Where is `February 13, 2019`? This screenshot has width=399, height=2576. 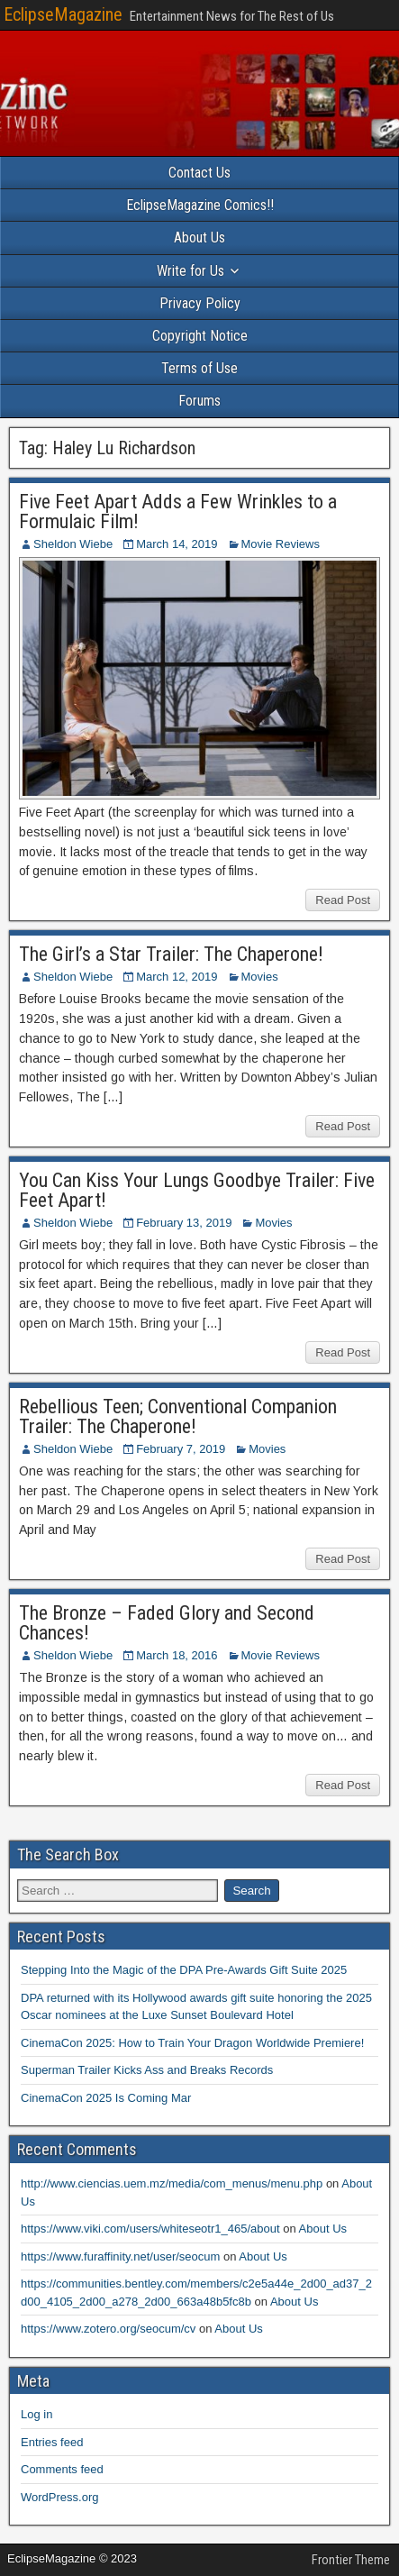
February 13, 2019 is located at coordinates (183, 1222).